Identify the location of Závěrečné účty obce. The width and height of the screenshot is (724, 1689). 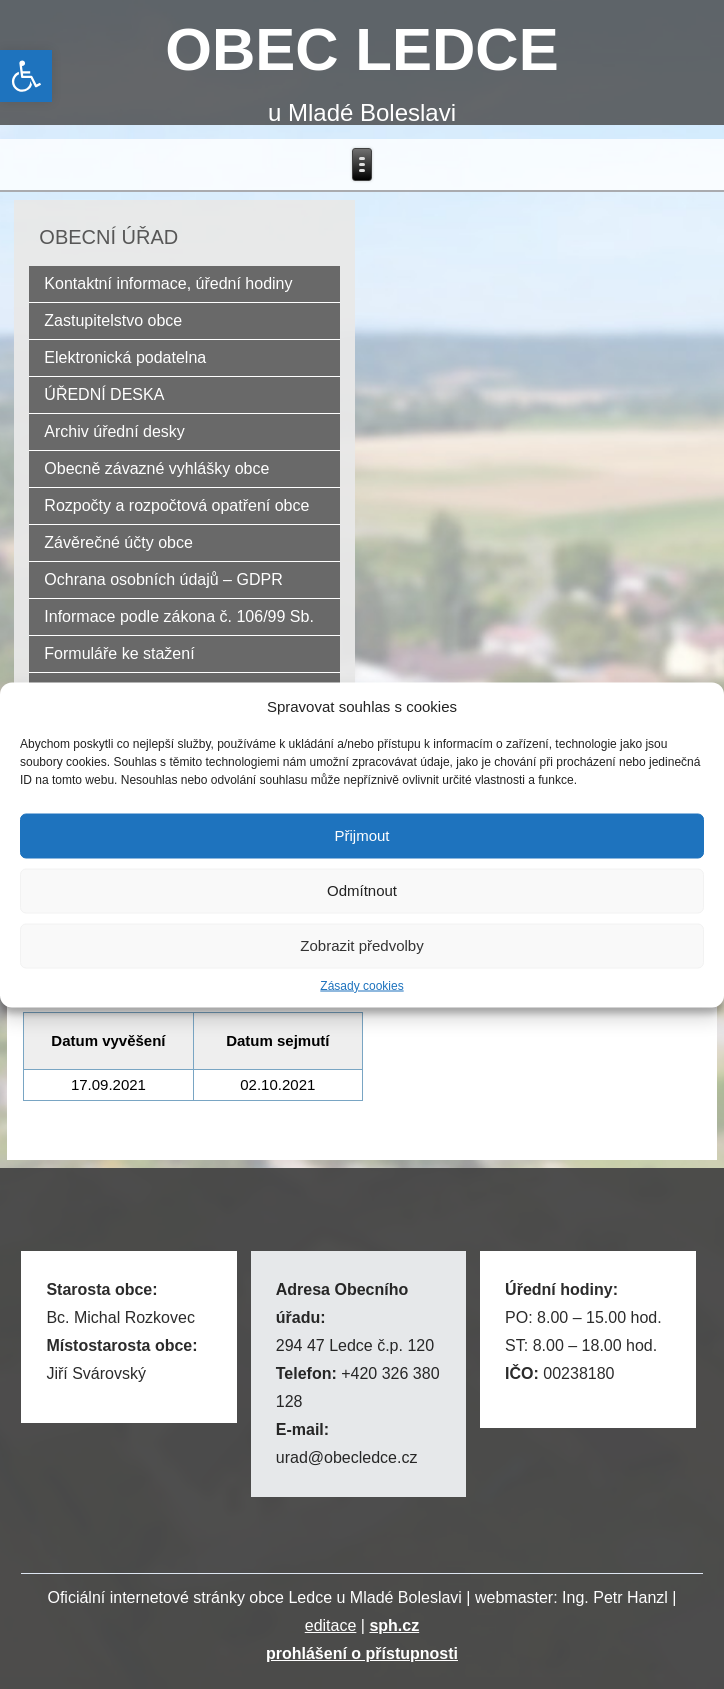
(118, 542).